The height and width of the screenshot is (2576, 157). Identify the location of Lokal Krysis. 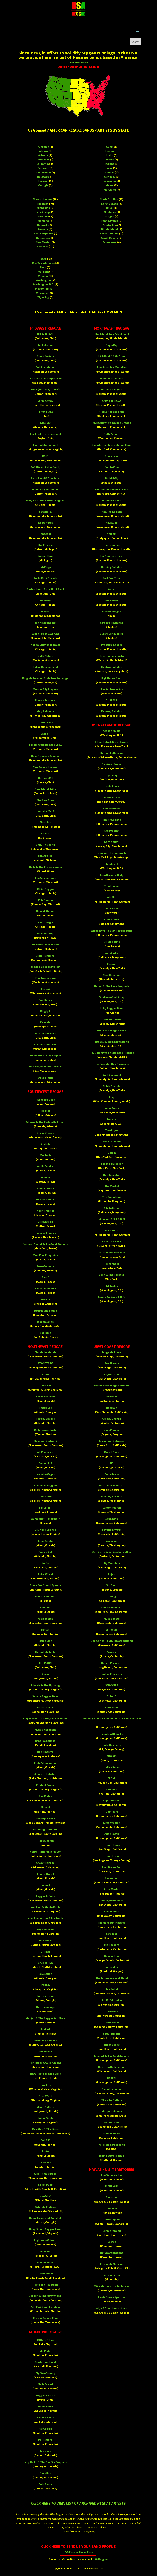
(45, 1221).